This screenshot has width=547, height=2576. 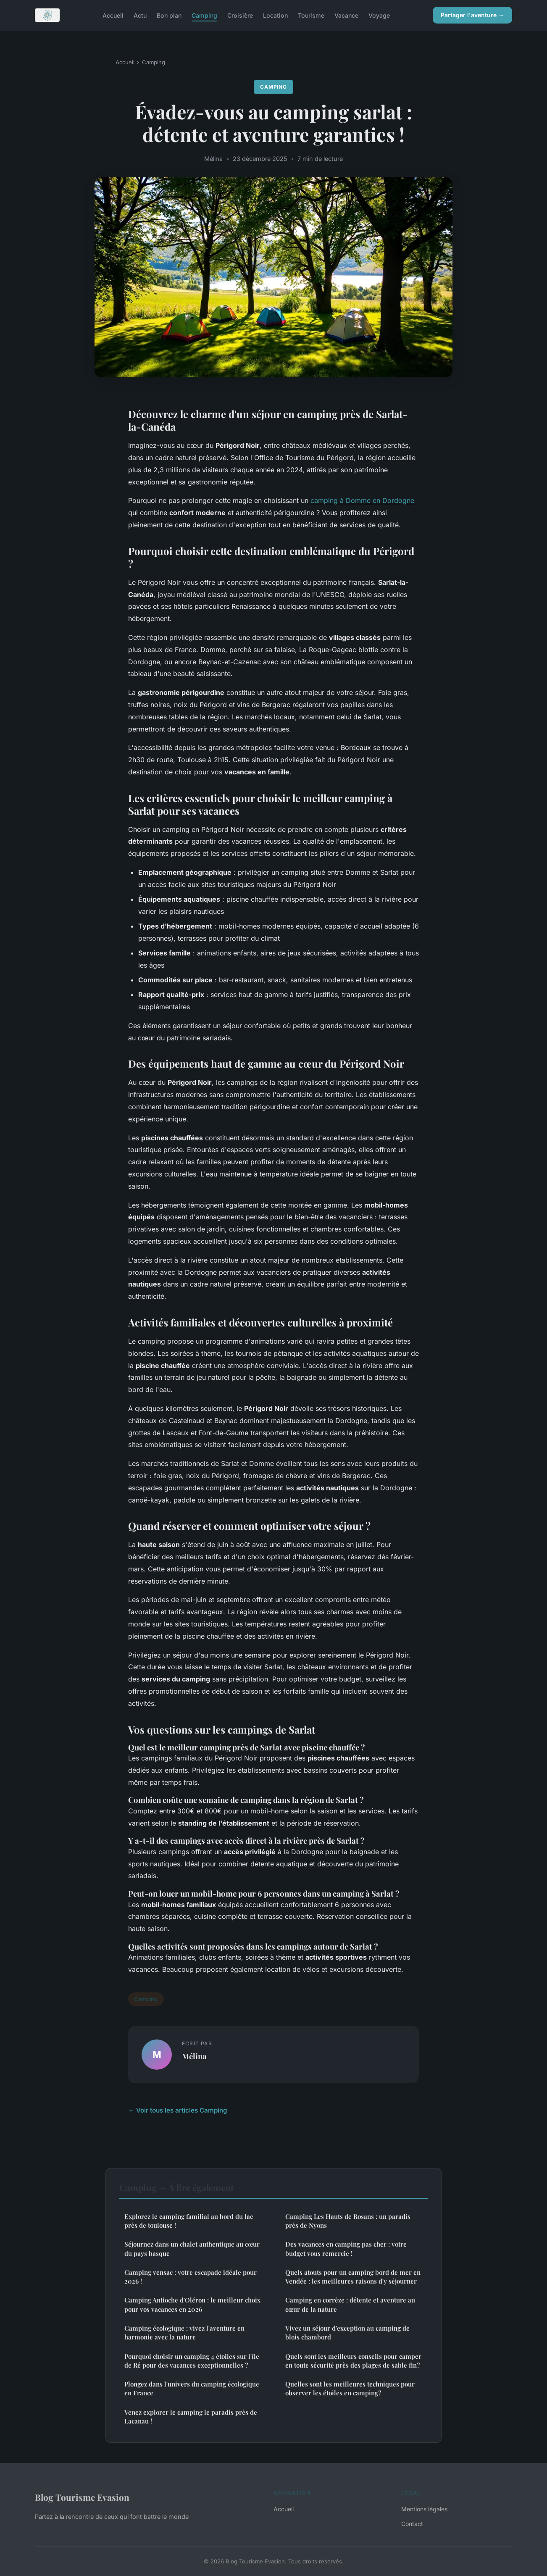 I want to click on Partager l'aventure →, so click(x=472, y=14).